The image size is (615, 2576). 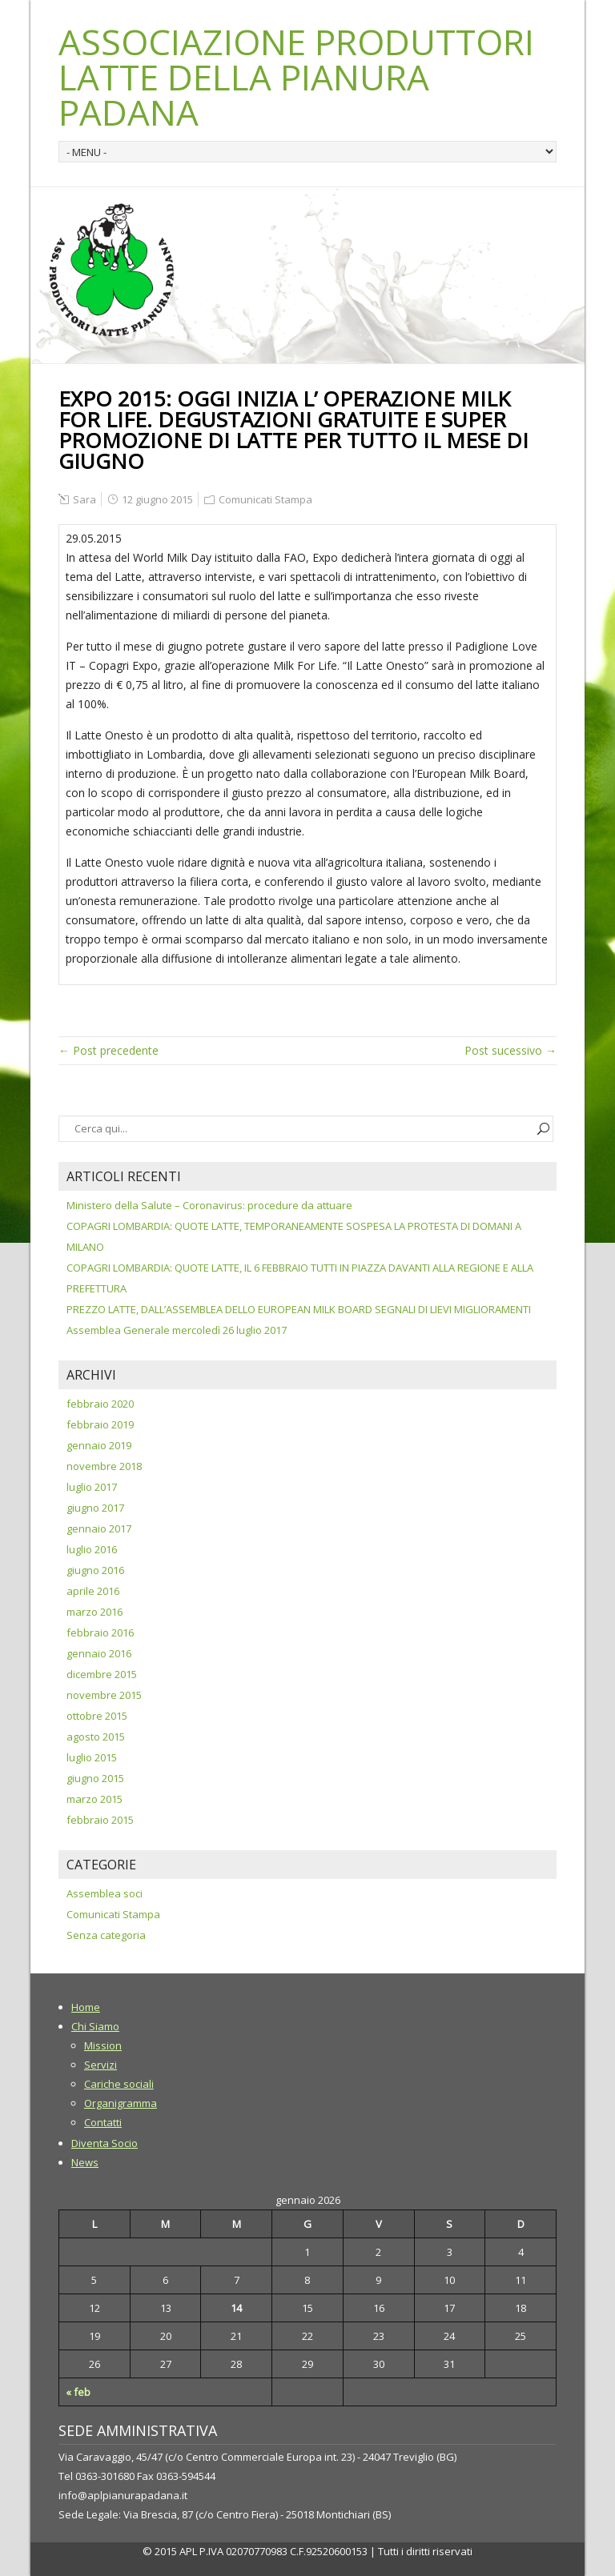 I want to click on novembre 2015, so click(x=104, y=1695).